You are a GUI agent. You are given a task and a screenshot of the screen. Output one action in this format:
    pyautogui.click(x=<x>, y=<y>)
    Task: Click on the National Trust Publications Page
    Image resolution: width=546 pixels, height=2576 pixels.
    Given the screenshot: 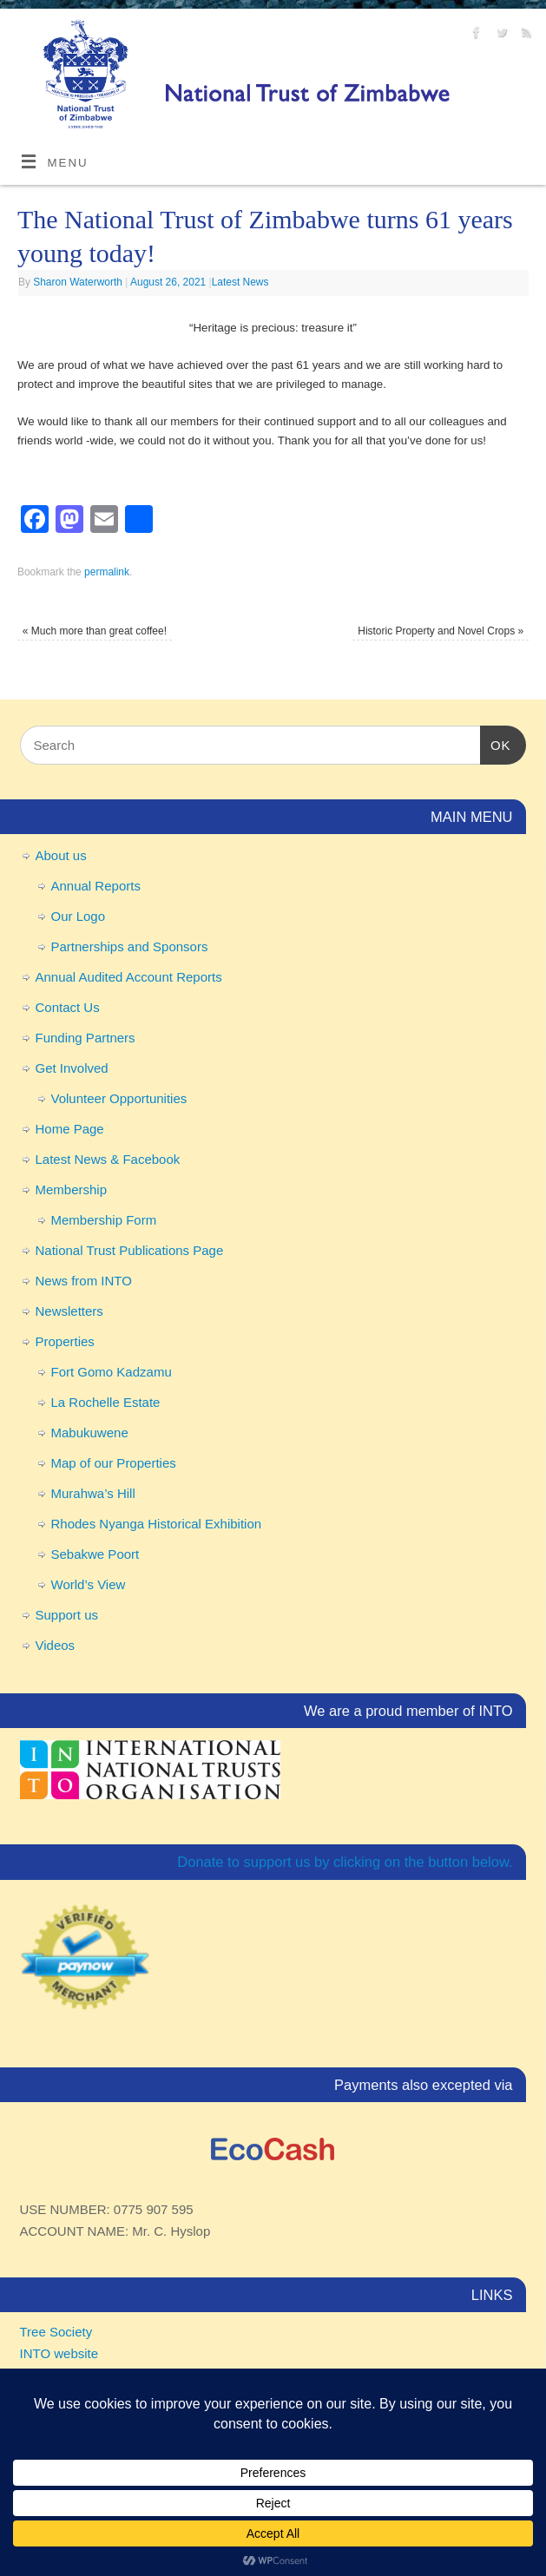 What is the action you would take?
    pyautogui.click(x=130, y=1250)
    